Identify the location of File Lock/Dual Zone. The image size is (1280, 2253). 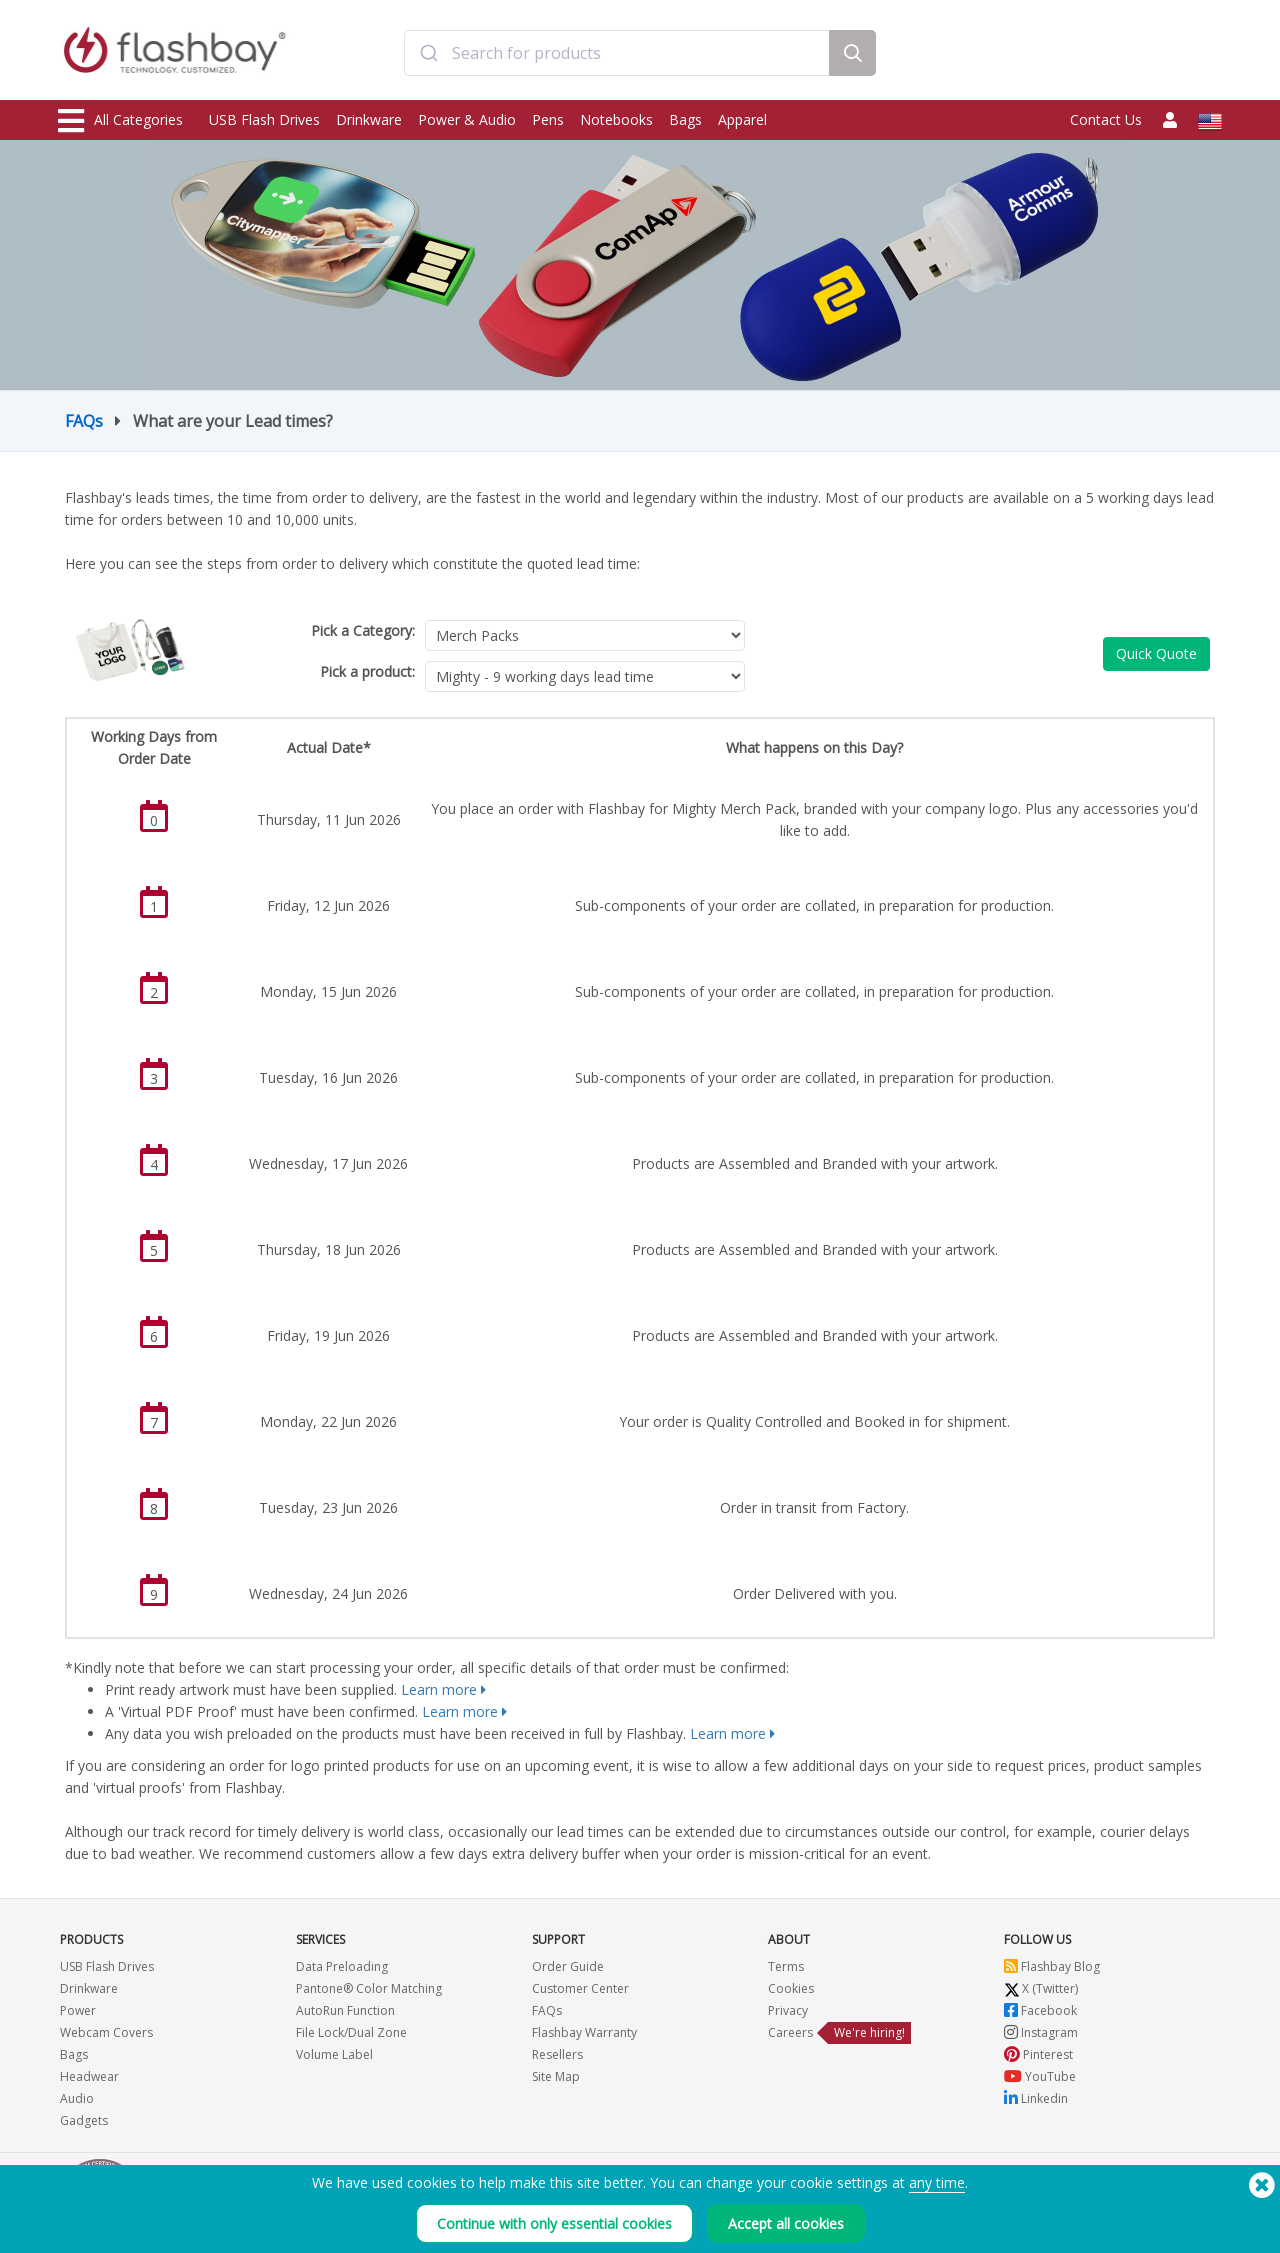
(351, 2032).